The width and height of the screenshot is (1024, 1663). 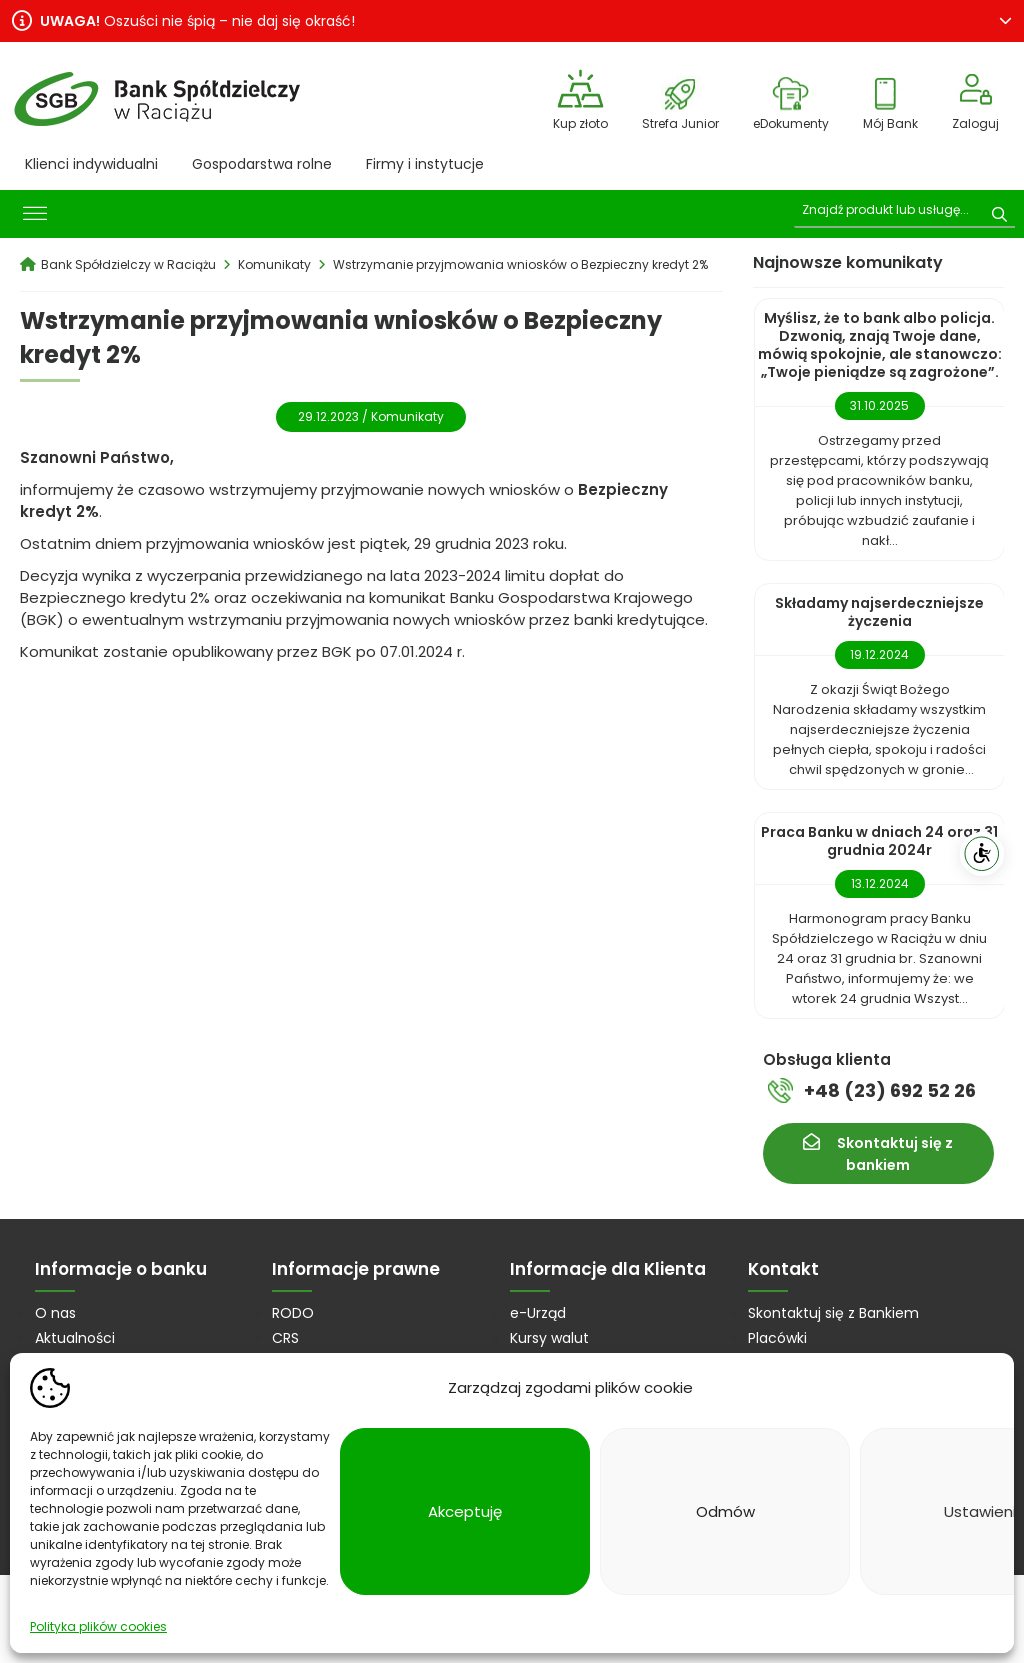 What do you see at coordinates (879, 612) in the screenshot?
I see `Składamy najserdeczniejsze życzenia` at bounding box center [879, 612].